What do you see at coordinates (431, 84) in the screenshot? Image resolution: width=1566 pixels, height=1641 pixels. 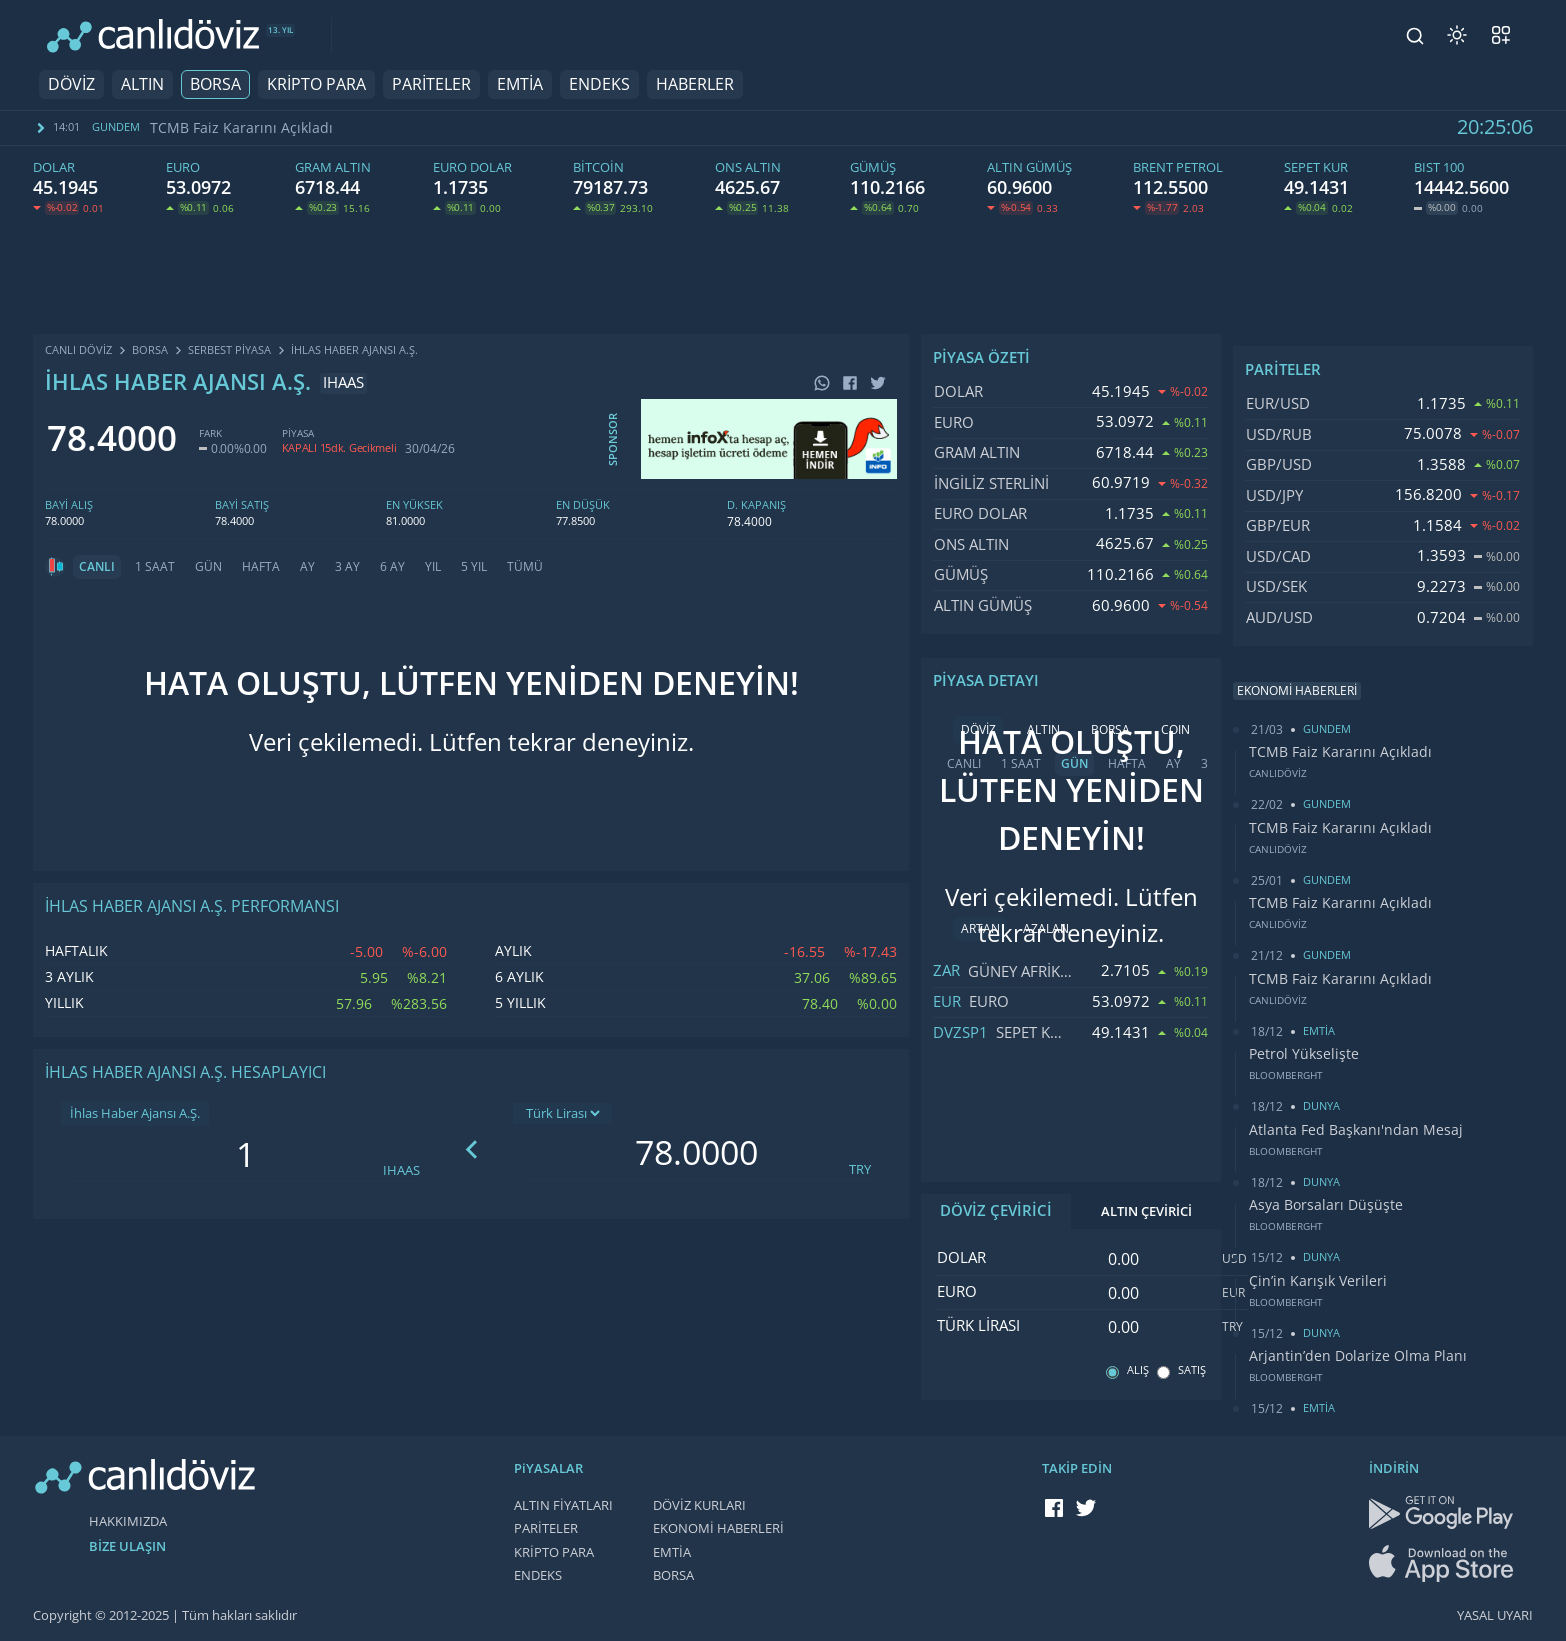 I see `PARİTELER` at bounding box center [431, 84].